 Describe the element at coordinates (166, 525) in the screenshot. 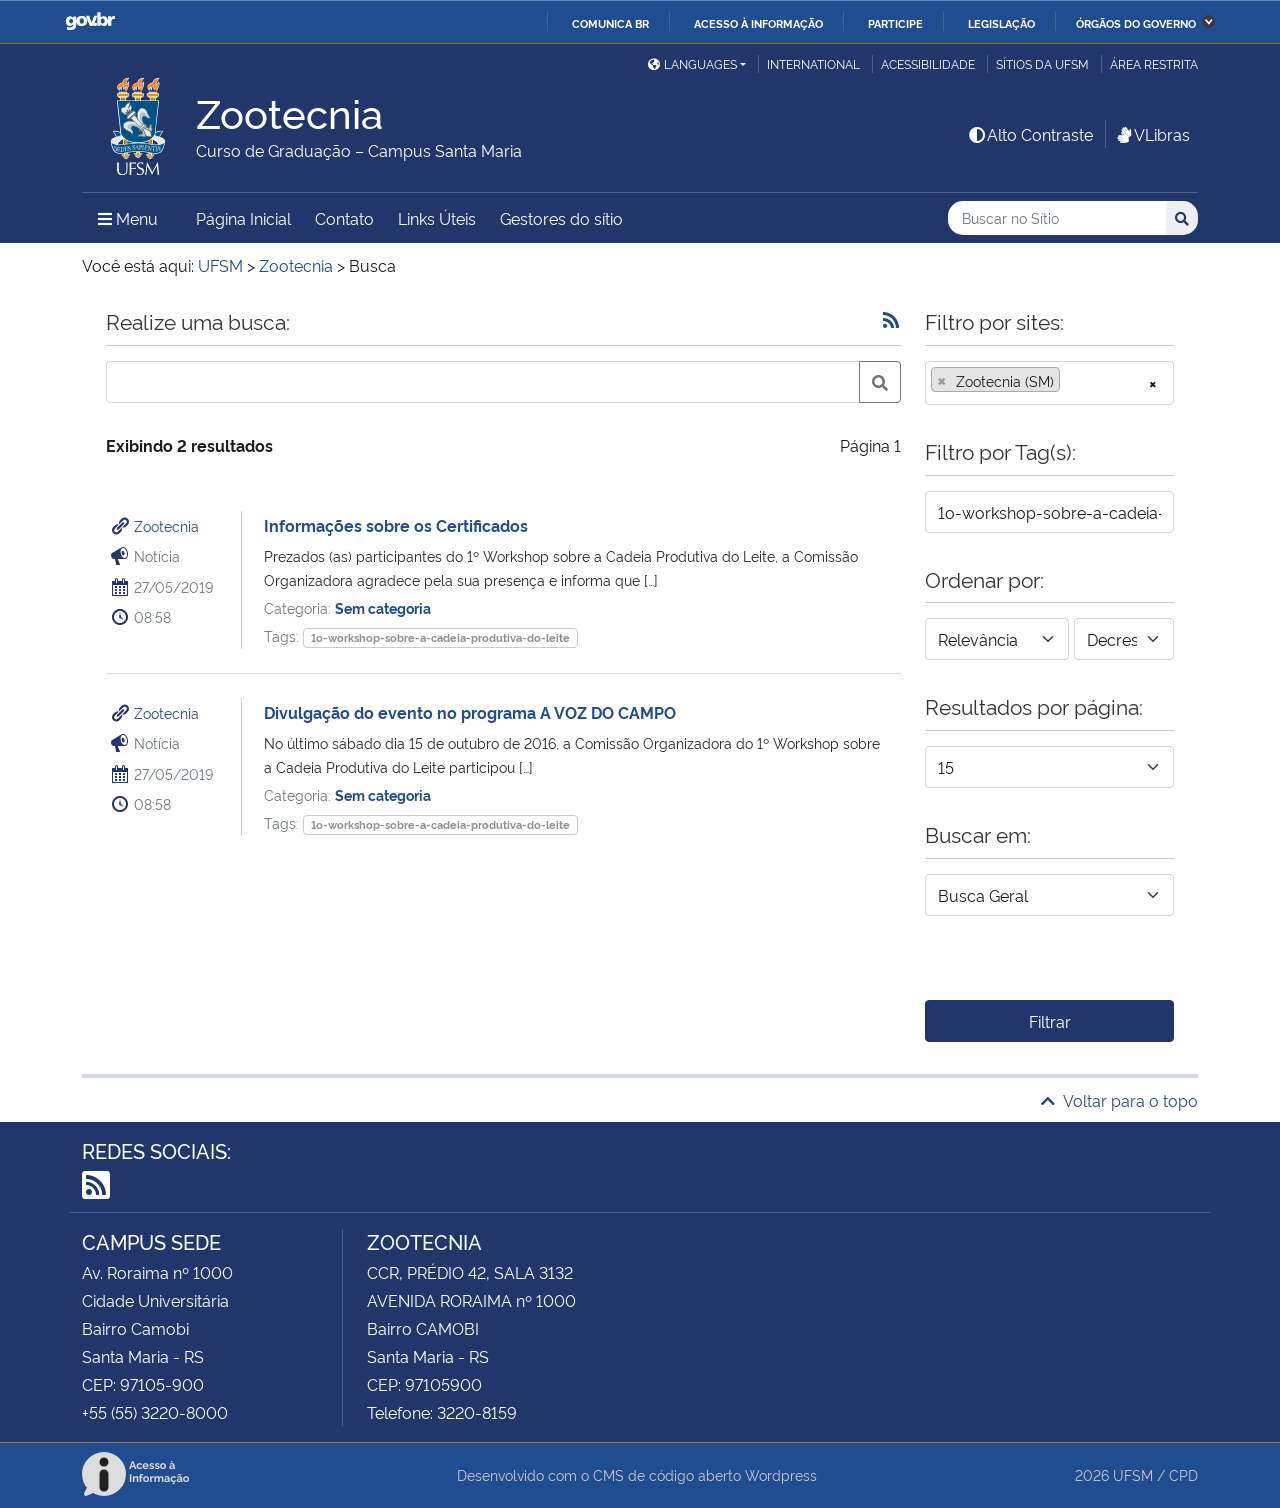

I see `Zootecnia` at that location.